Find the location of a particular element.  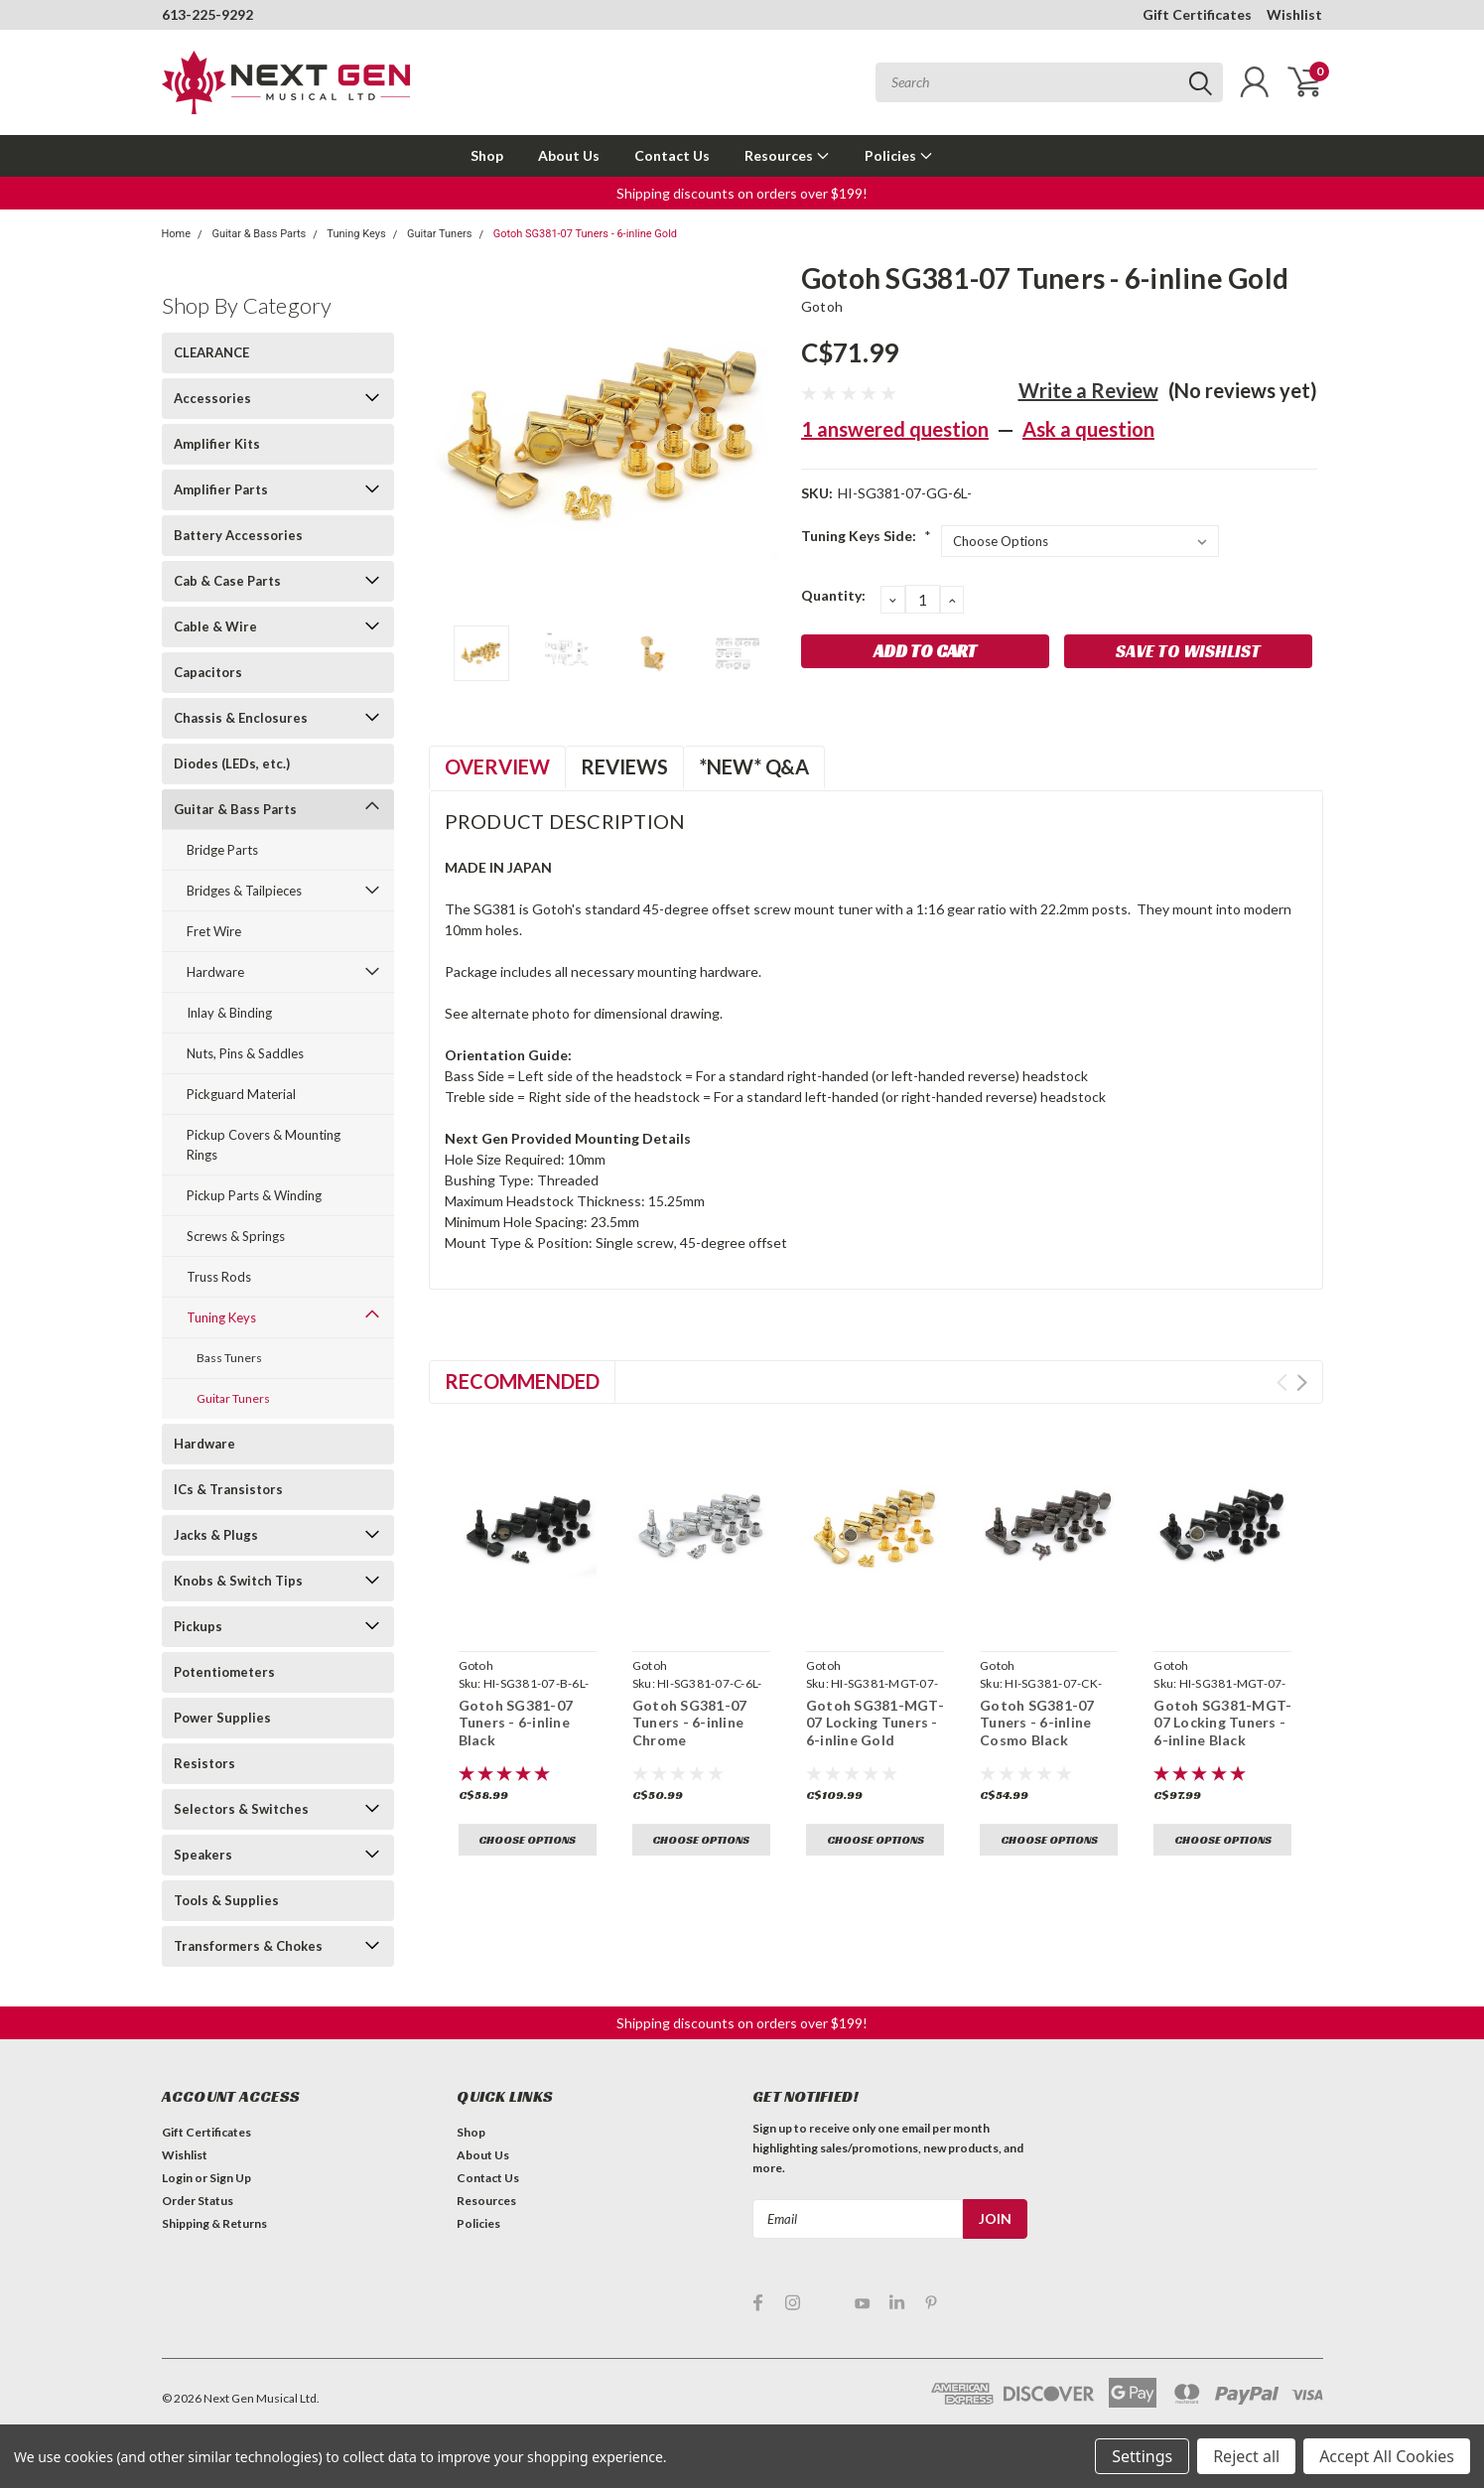

Capacitors is located at coordinates (208, 672).